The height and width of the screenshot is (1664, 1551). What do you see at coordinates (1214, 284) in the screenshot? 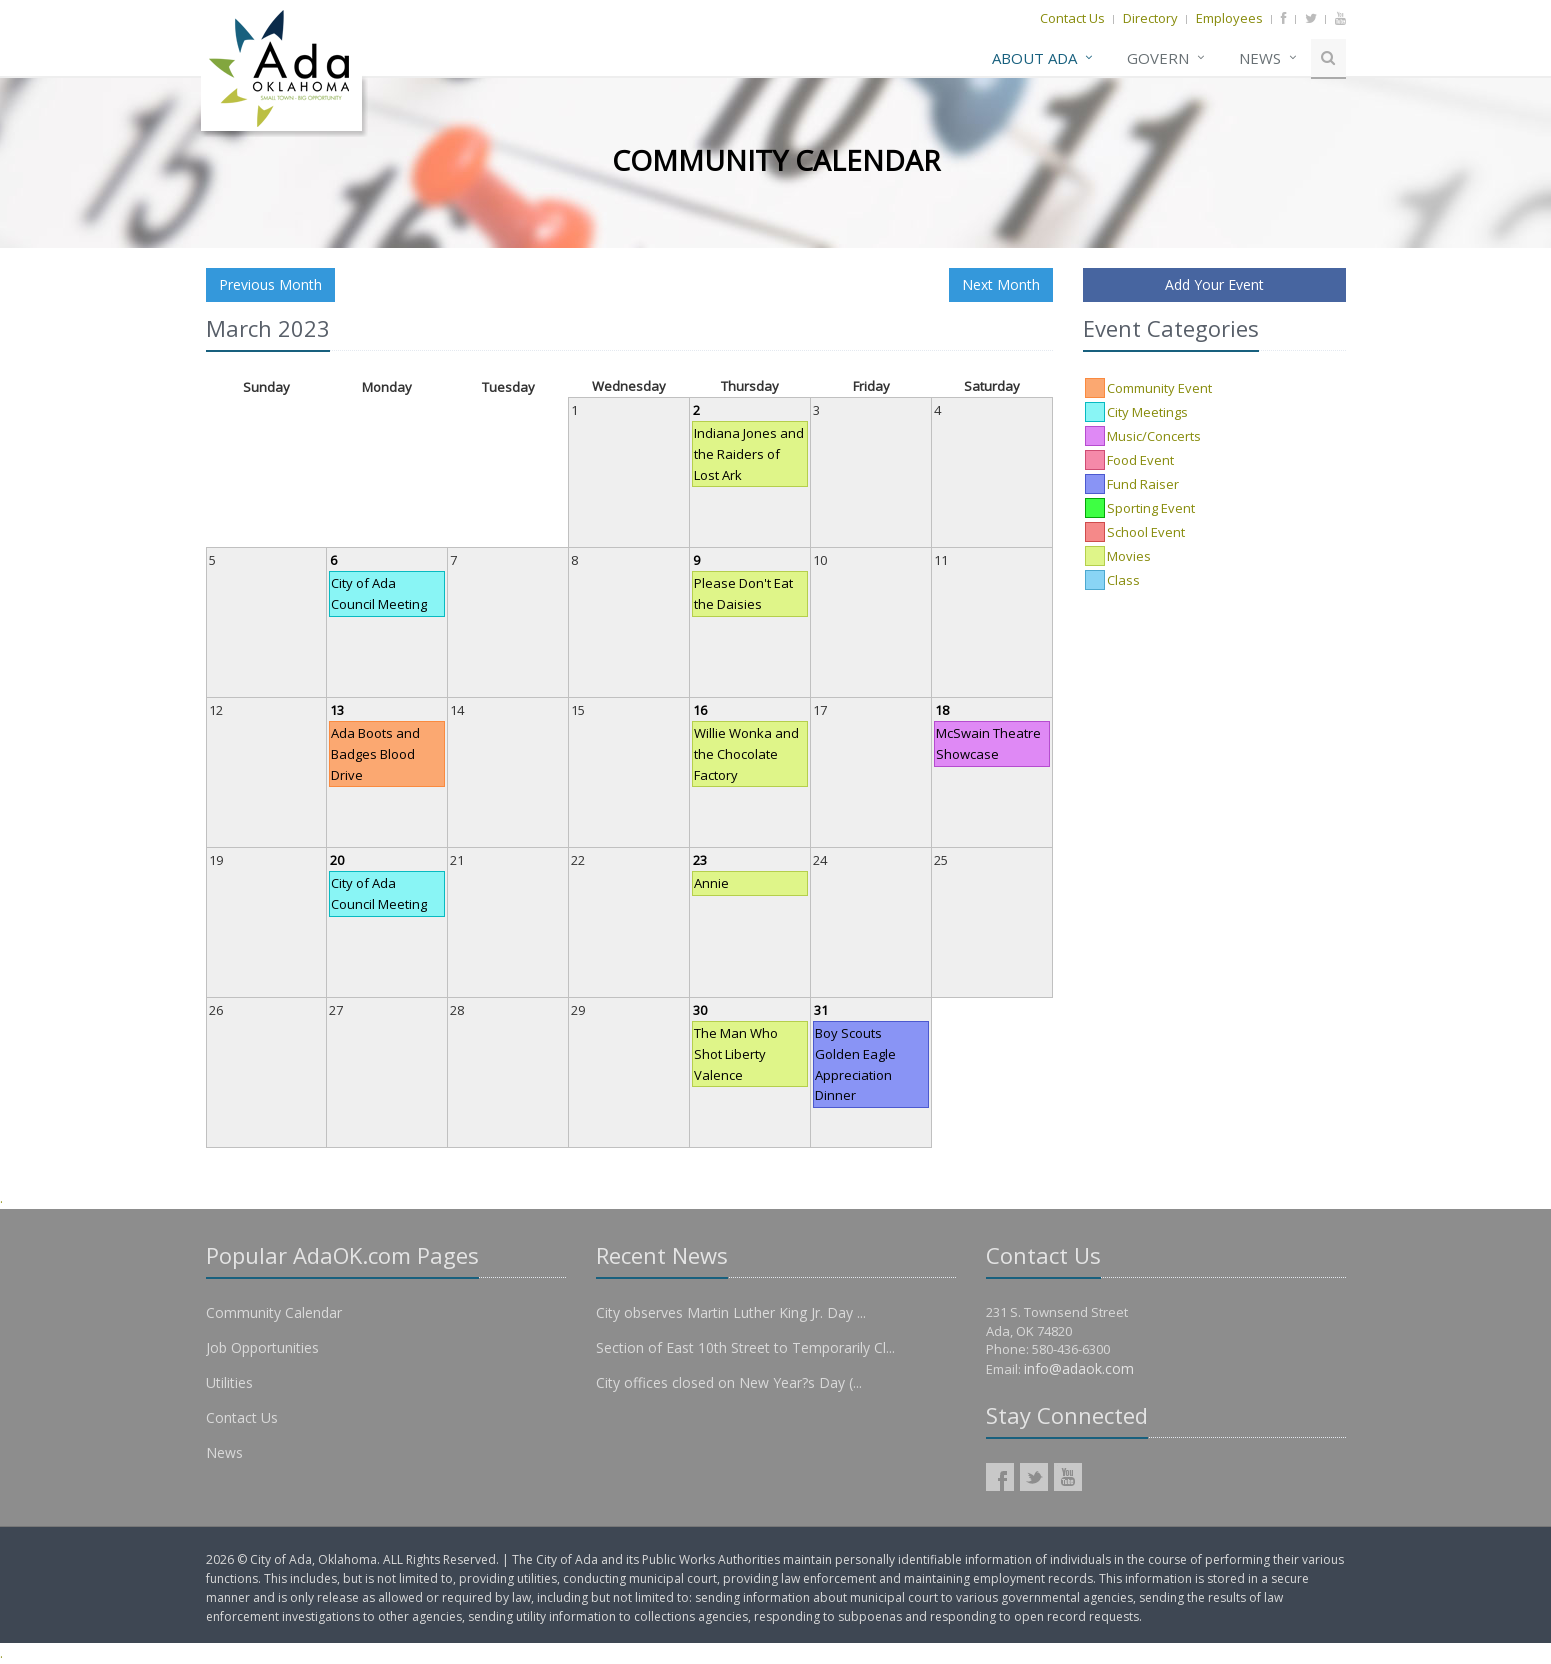
I see `Add Your Event` at bounding box center [1214, 284].